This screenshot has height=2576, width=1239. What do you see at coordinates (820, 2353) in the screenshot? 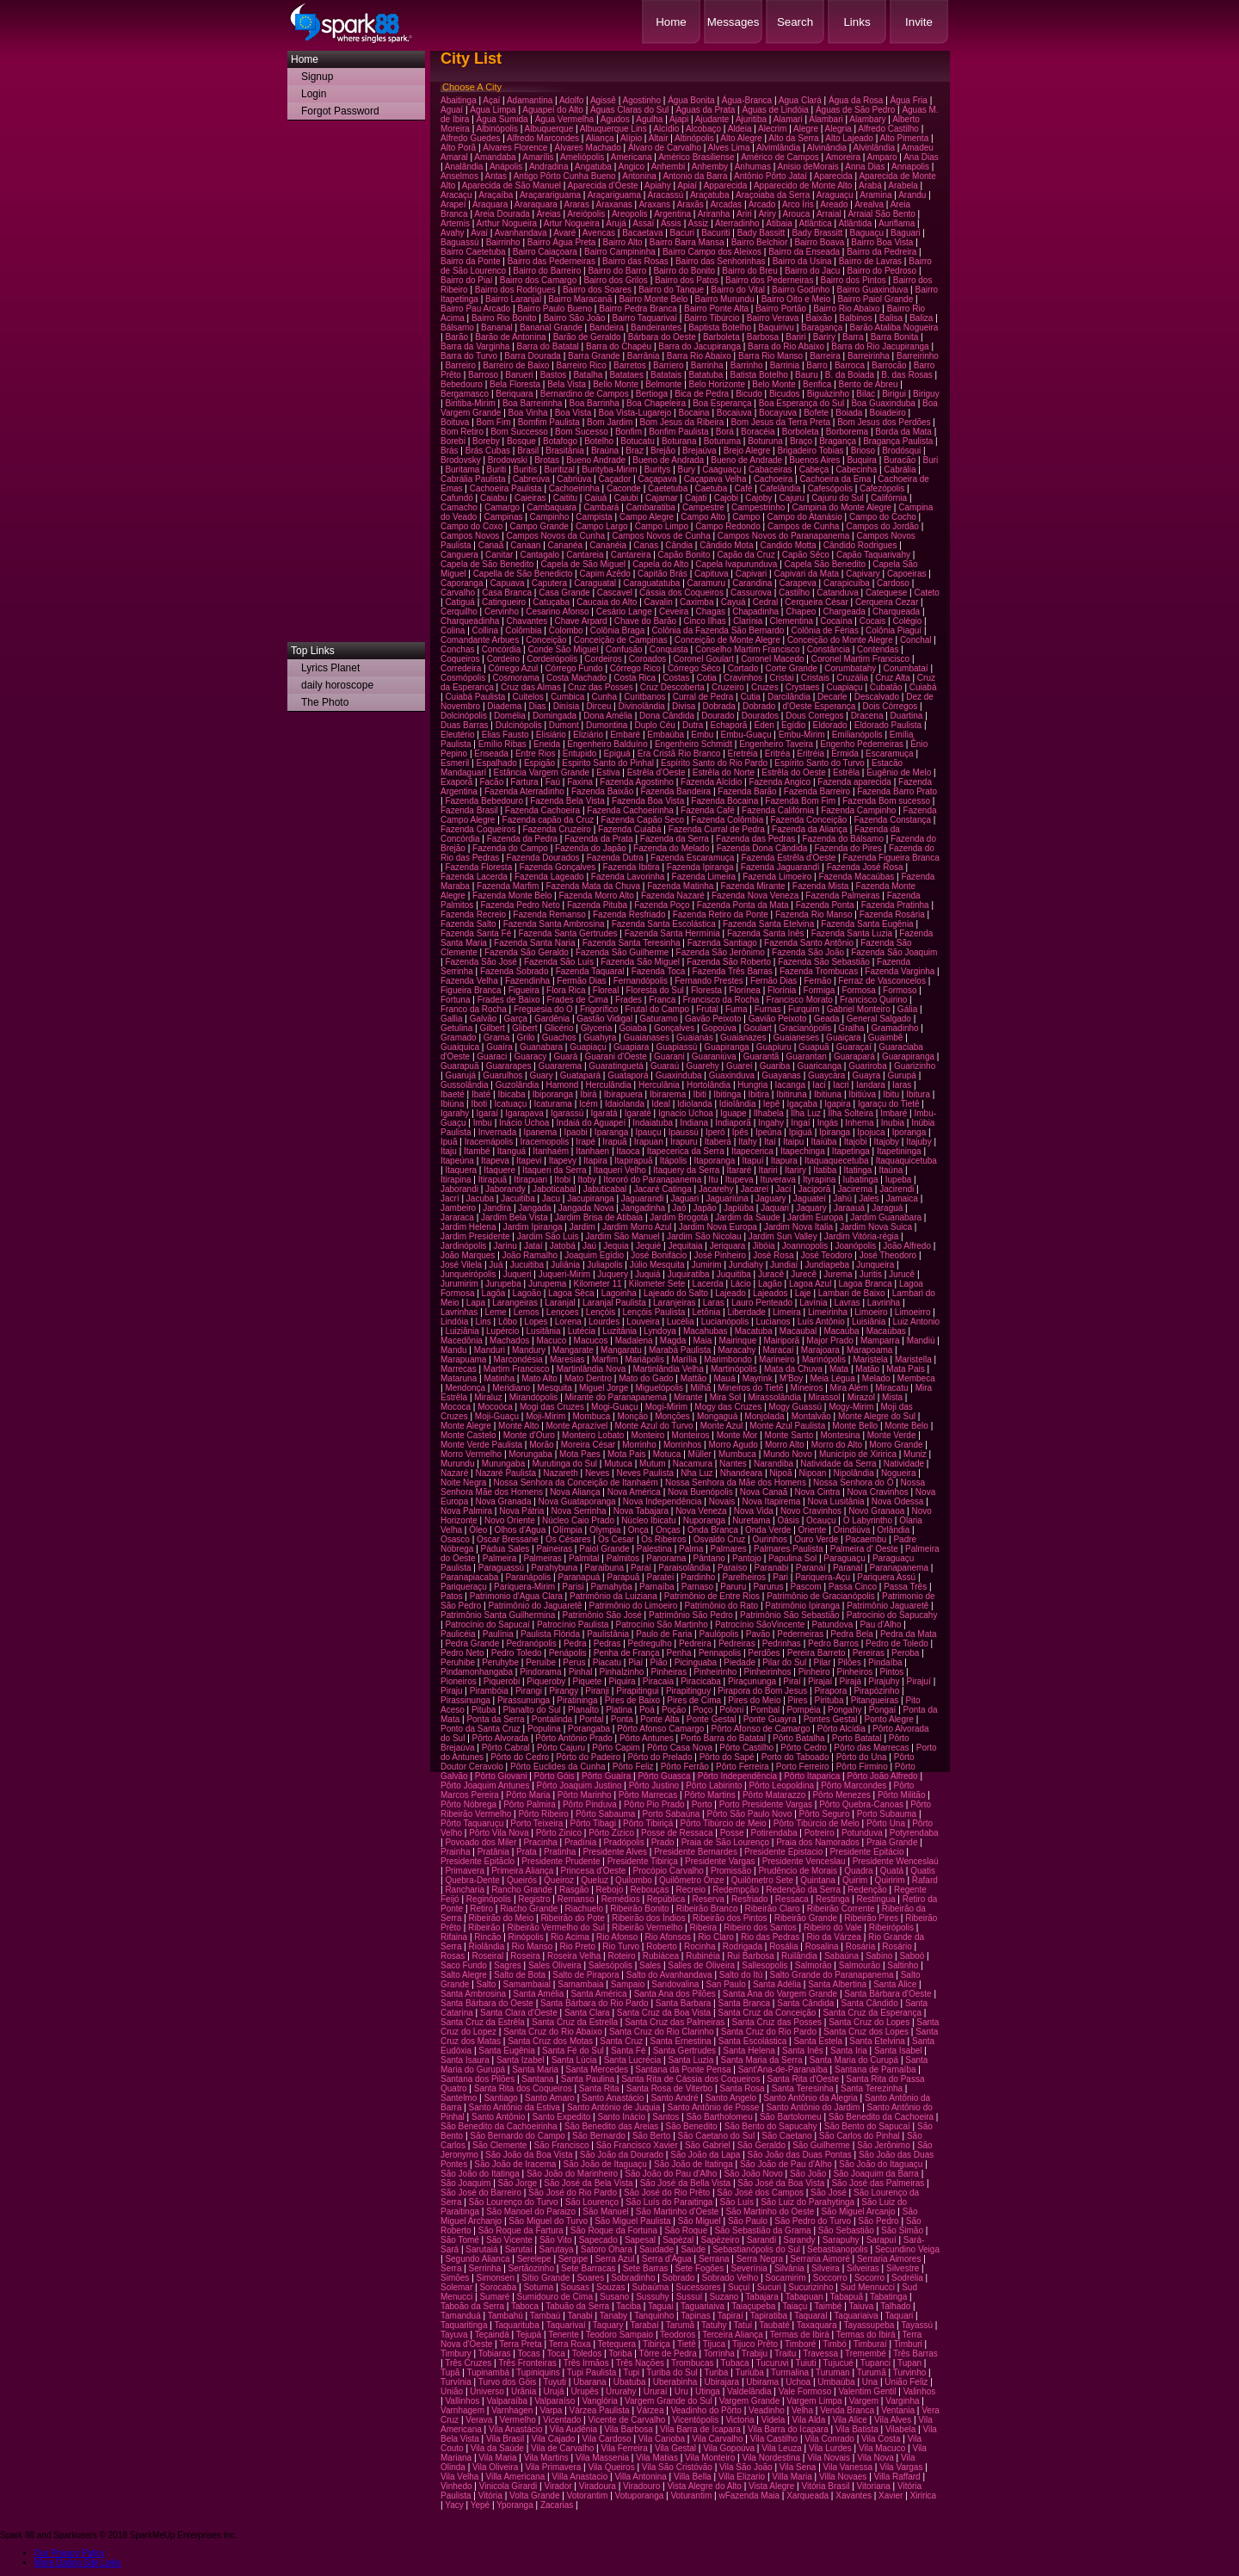
I see `Travessa` at bounding box center [820, 2353].